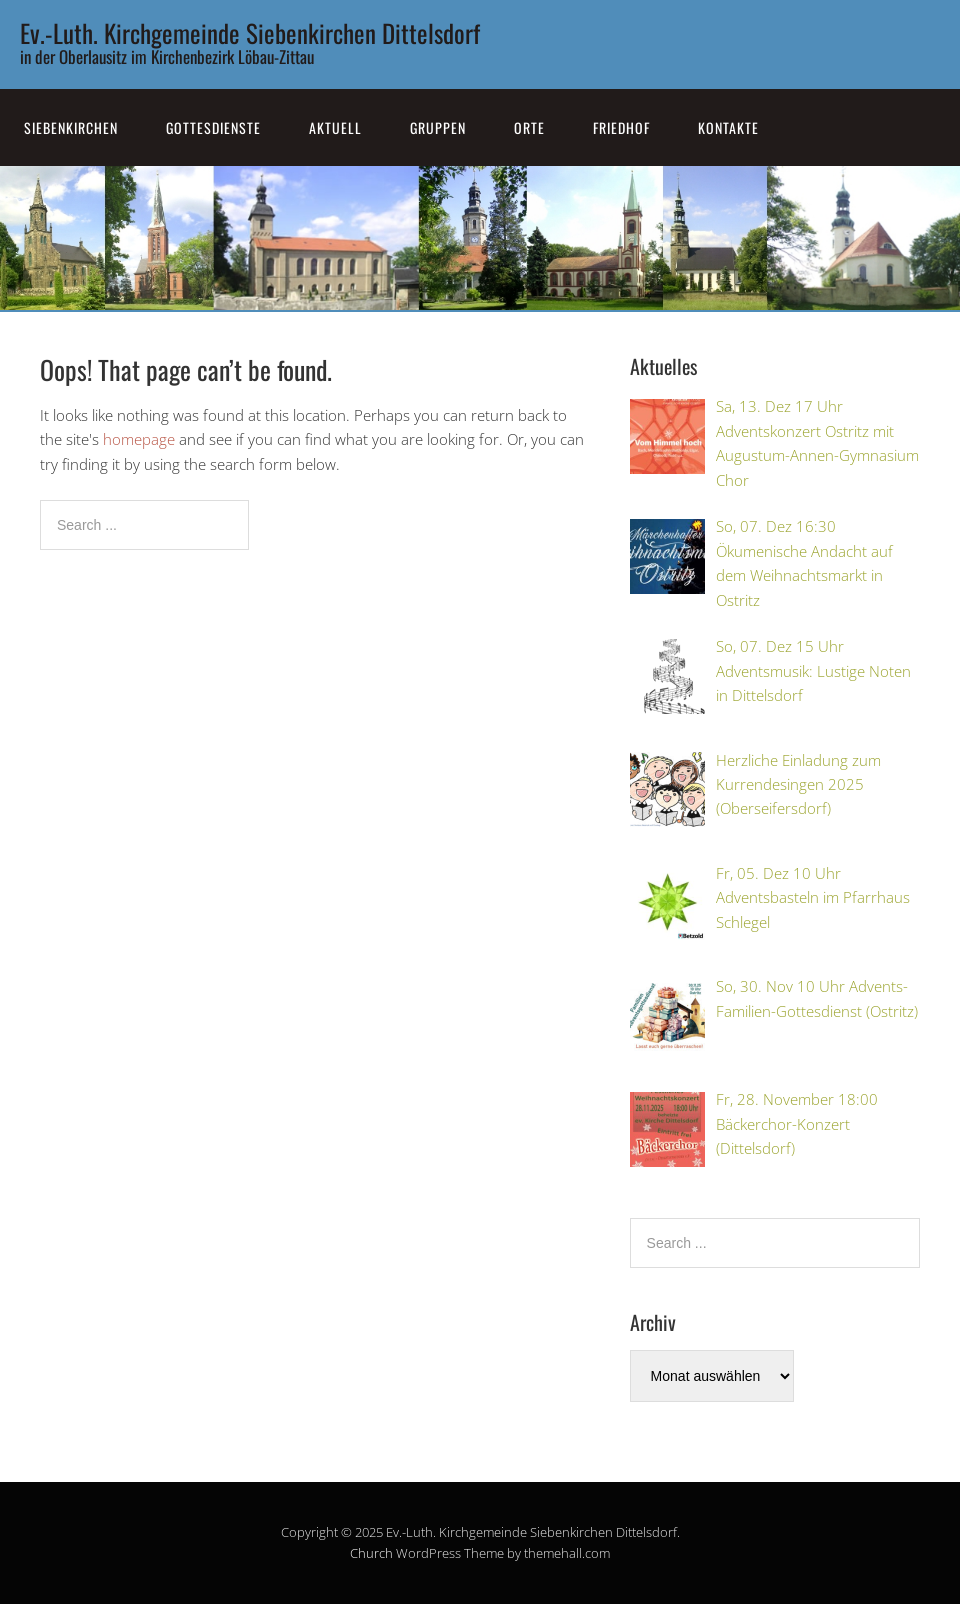 This screenshot has width=960, height=1604. Describe the element at coordinates (335, 127) in the screenshot. I see `Aktuell` at that location.